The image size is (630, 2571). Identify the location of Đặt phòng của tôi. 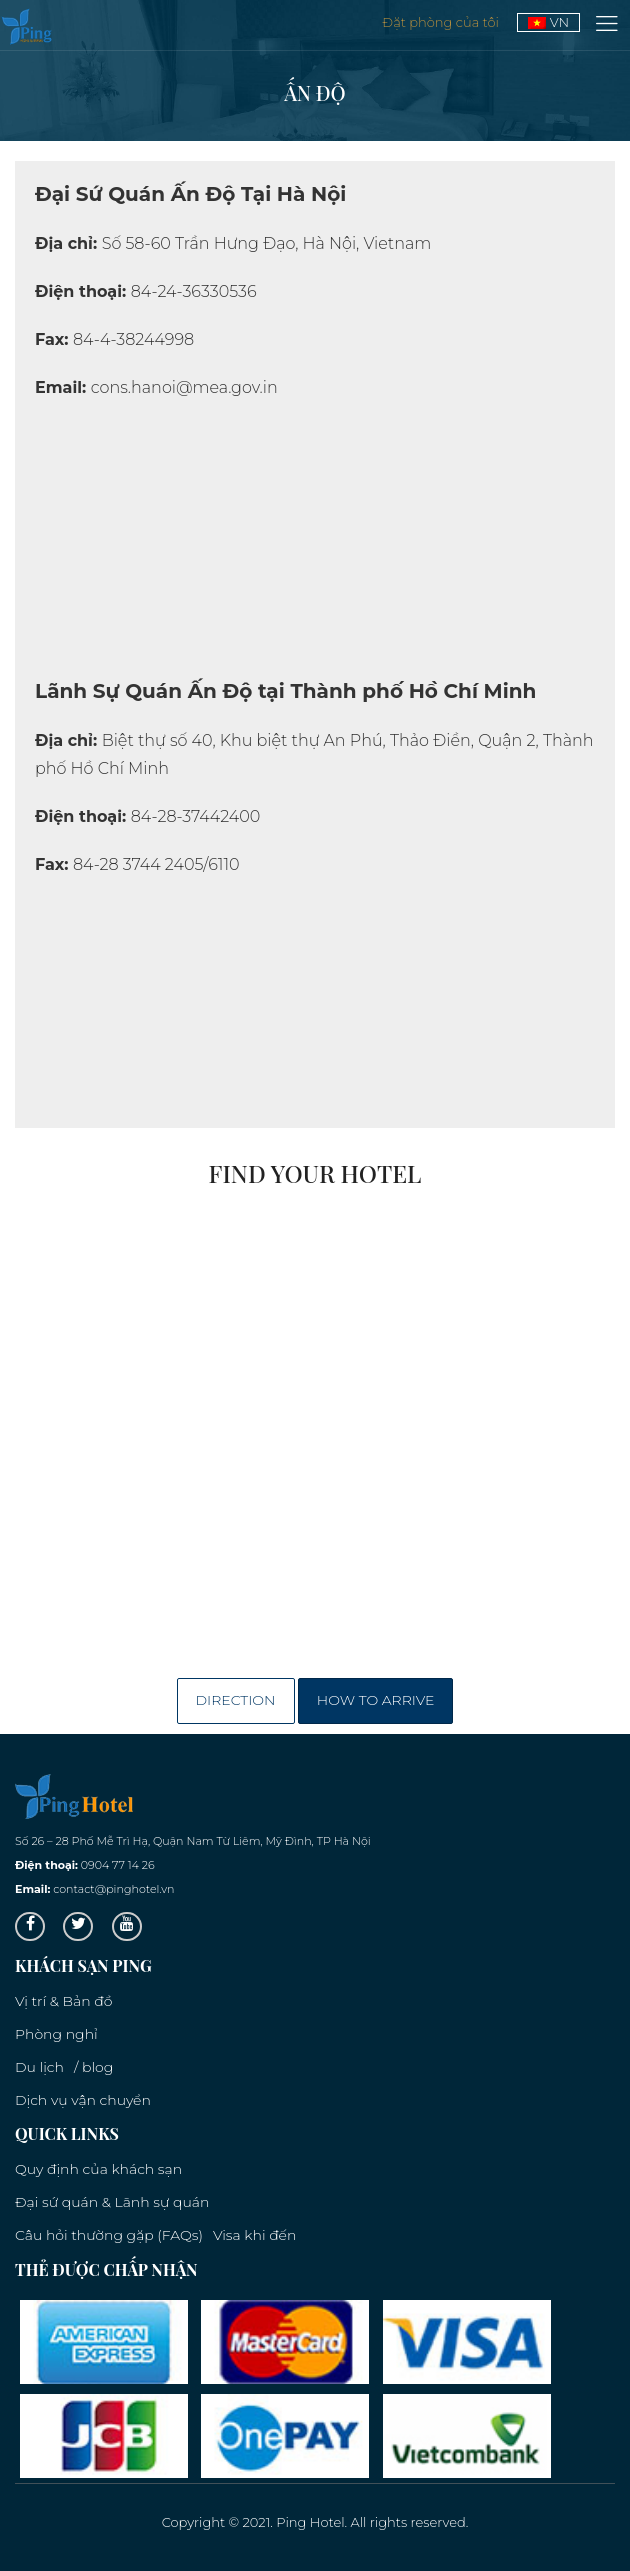
(442, 22).